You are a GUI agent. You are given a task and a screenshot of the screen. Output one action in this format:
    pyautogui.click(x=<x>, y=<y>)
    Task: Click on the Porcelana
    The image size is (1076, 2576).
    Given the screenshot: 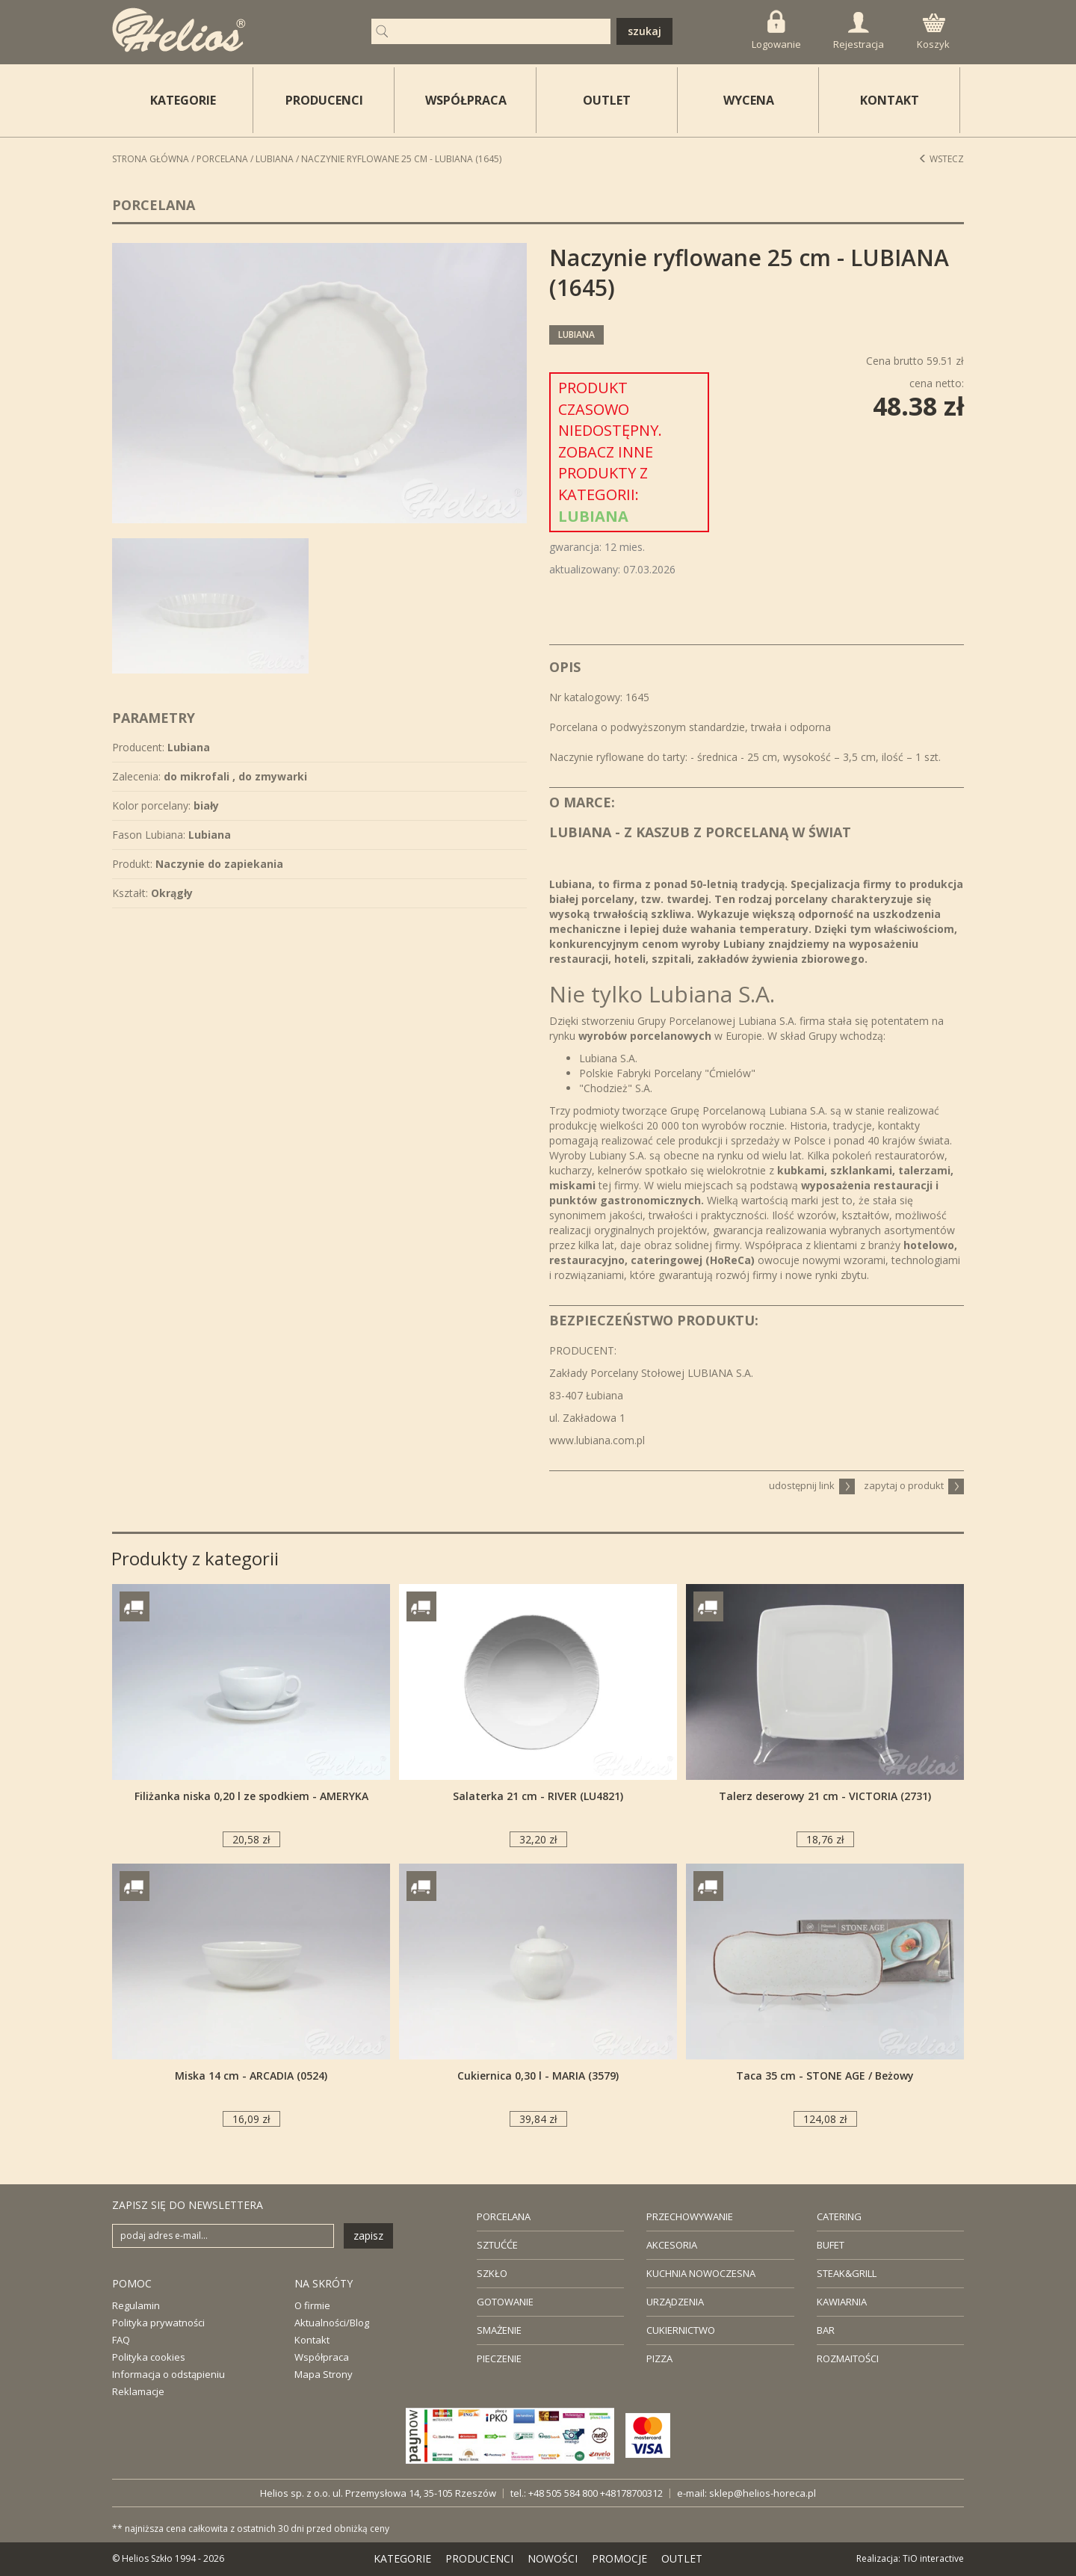 What is the action you would take?
    pyautogui.click(x=222, y=158)
    